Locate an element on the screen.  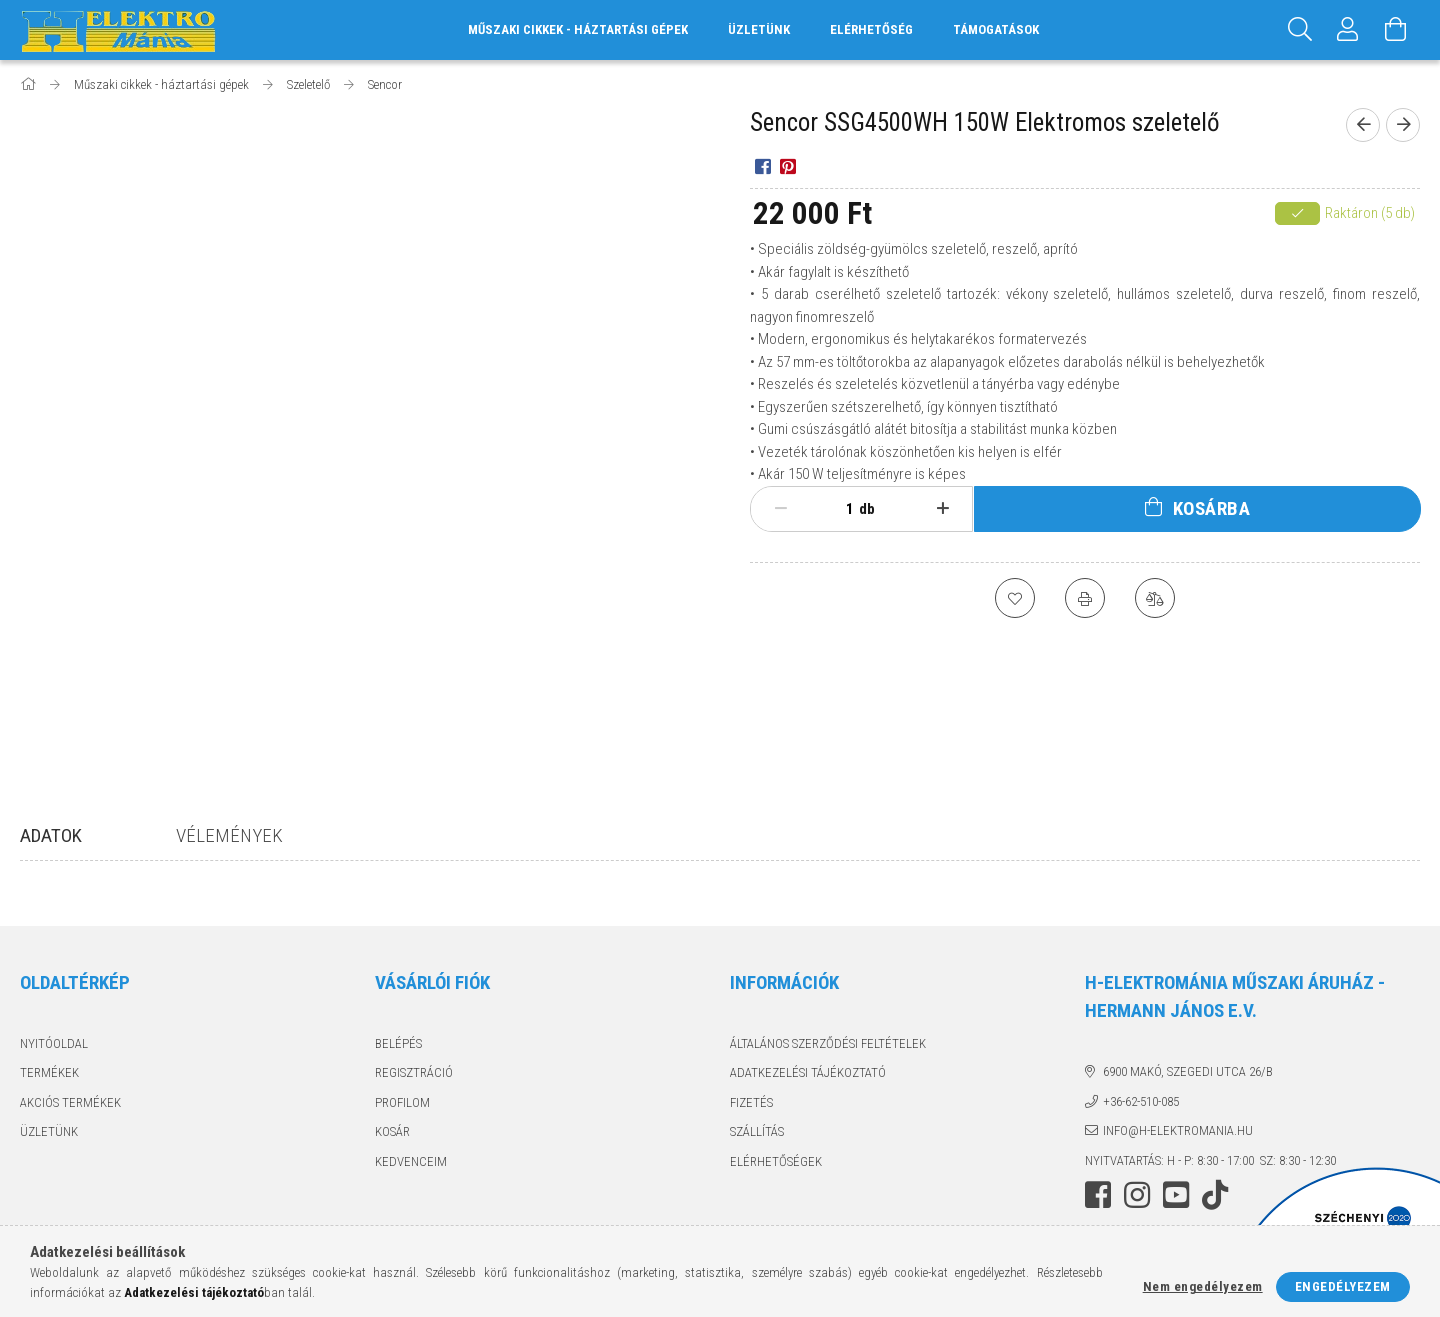
+36-62-510-085 is located at coordinates (1141, 1101).